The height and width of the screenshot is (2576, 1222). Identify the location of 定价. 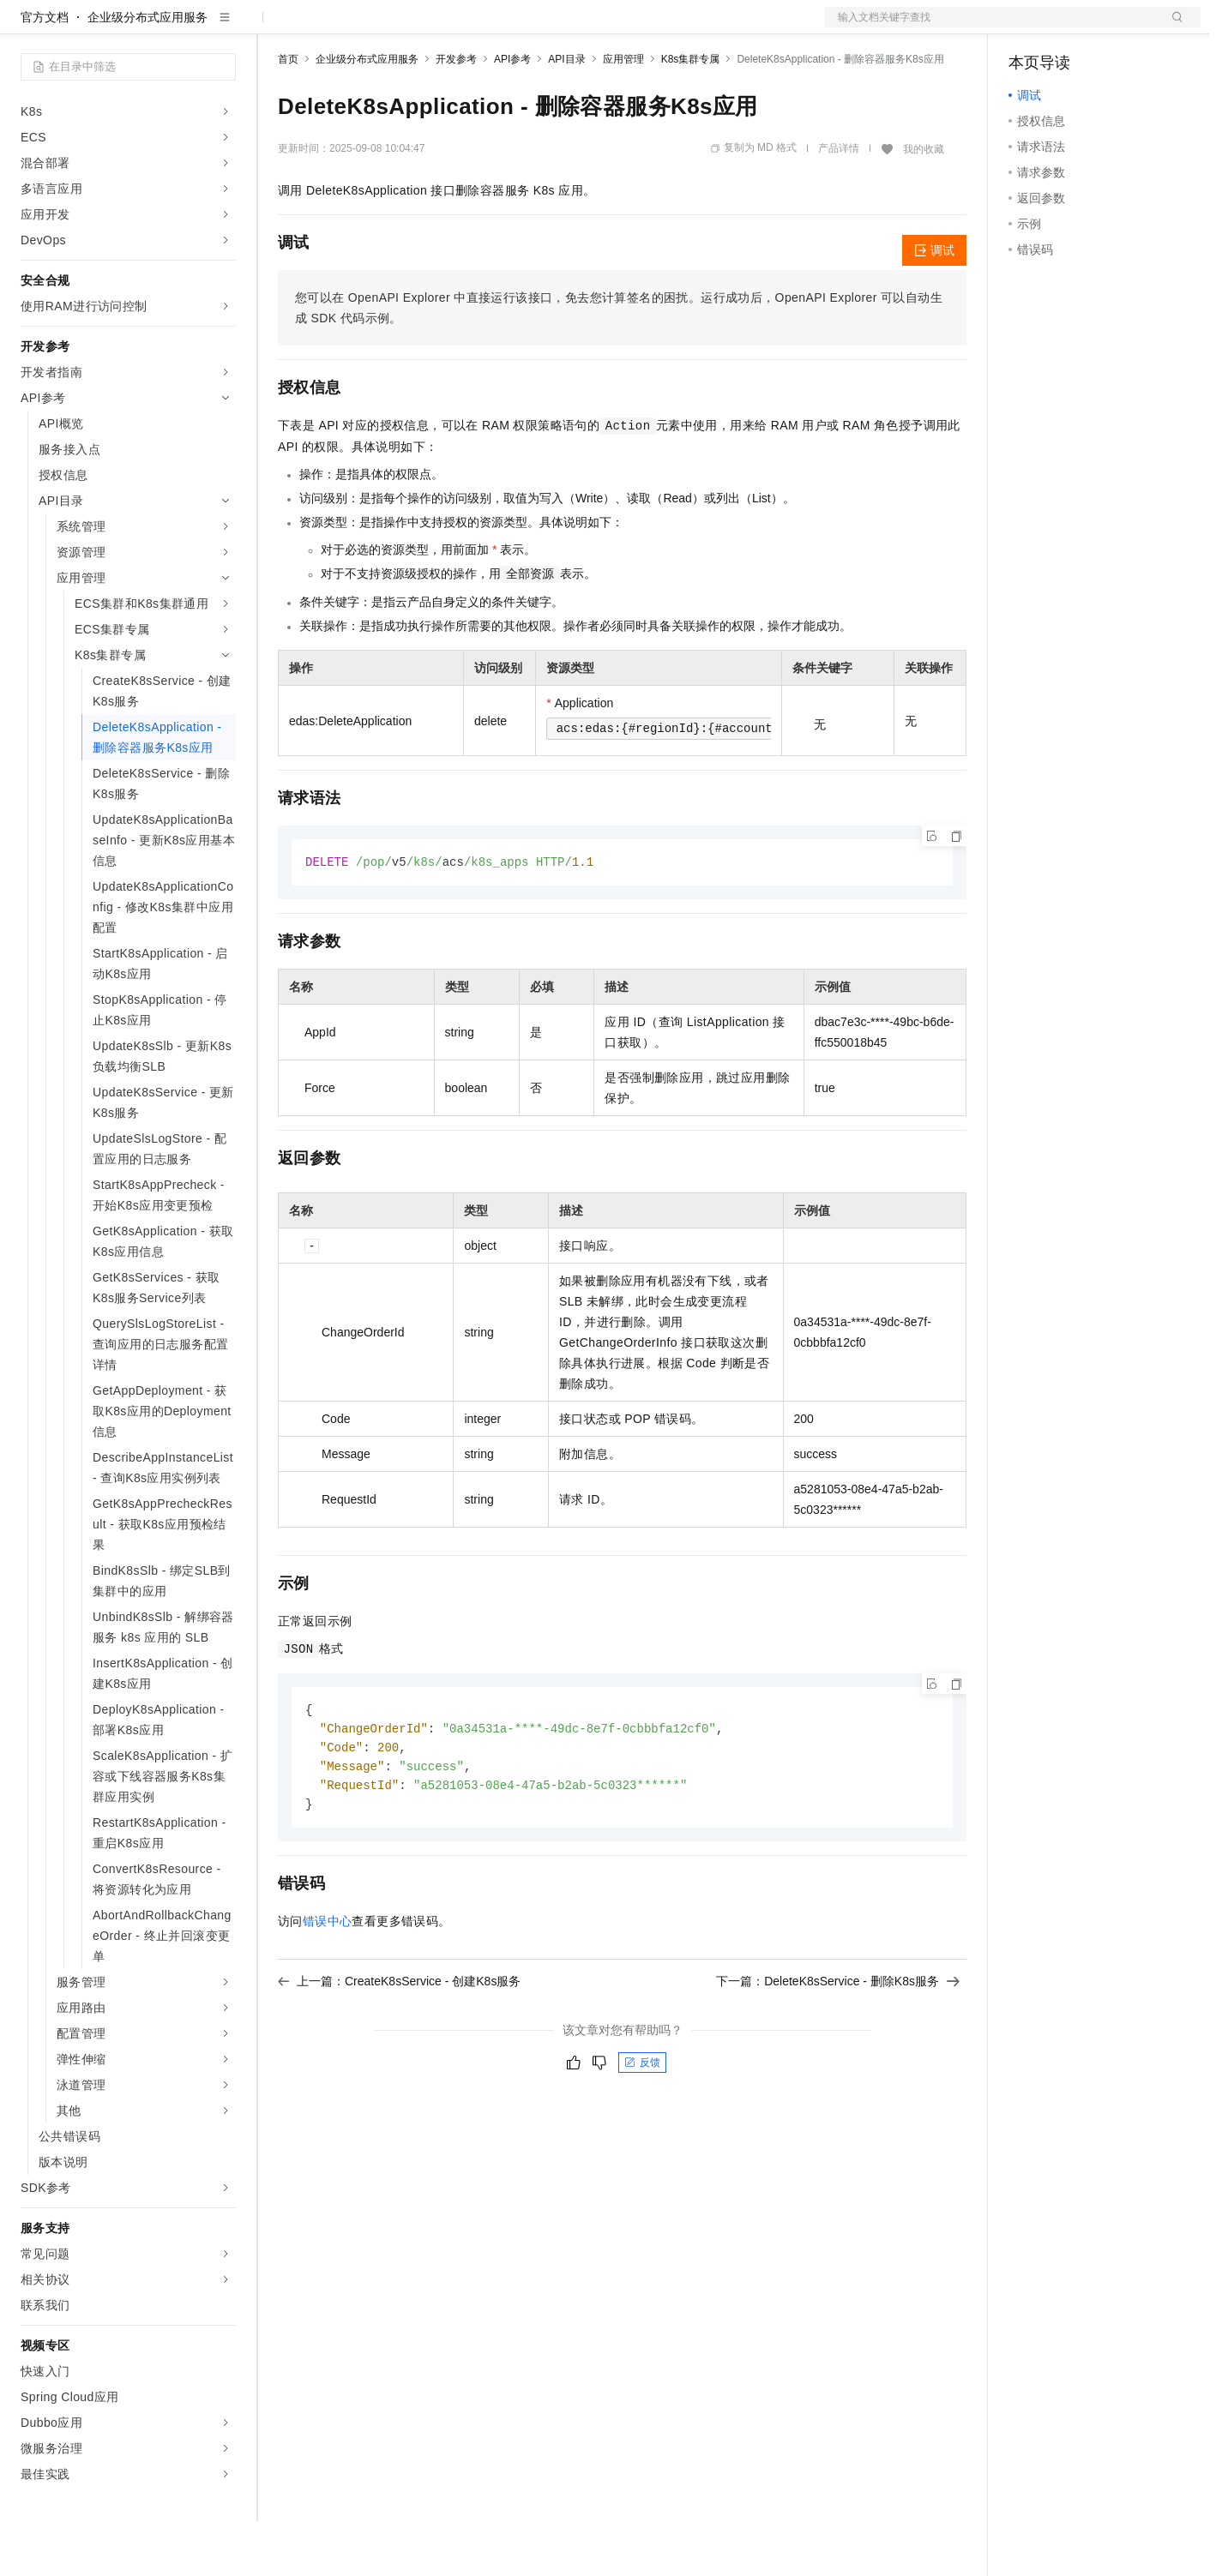
(370, 27).